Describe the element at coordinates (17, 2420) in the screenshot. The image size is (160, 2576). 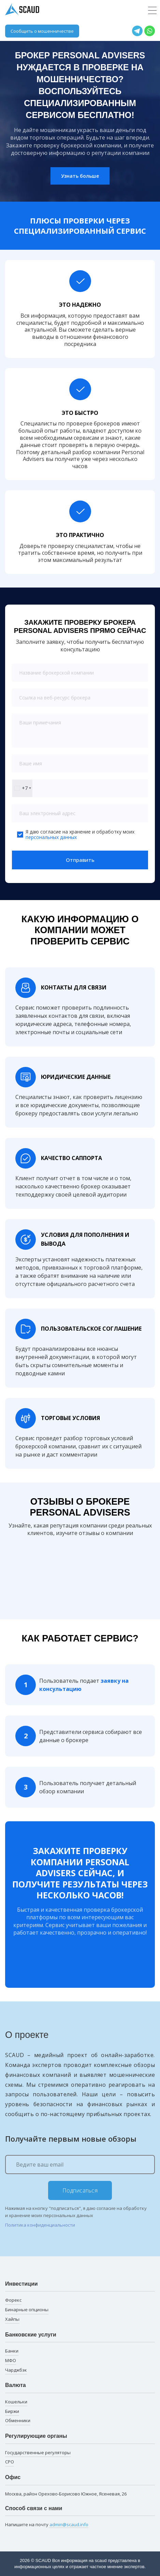
I see `Обменники` at that location.